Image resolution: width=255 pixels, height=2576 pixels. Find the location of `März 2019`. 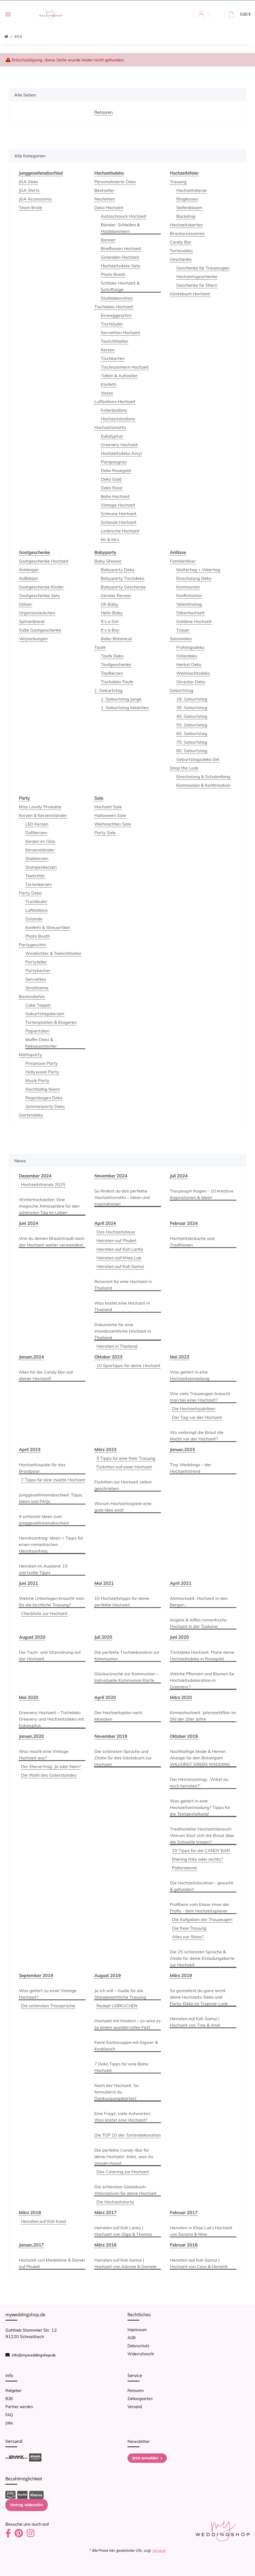

März 2019 is located at coordinates (181, 1975).